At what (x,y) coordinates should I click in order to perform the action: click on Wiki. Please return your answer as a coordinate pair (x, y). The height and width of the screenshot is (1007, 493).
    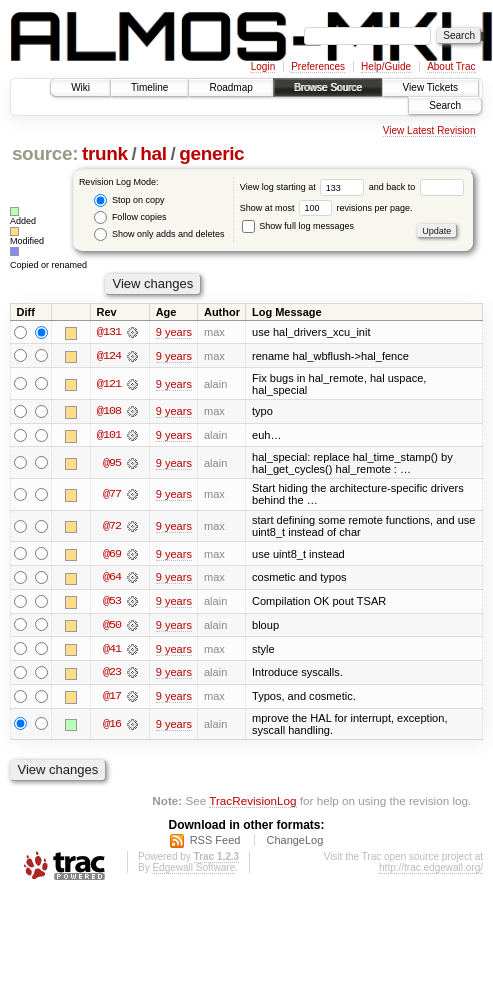
    Looking at the image, I should click on (80, 87).